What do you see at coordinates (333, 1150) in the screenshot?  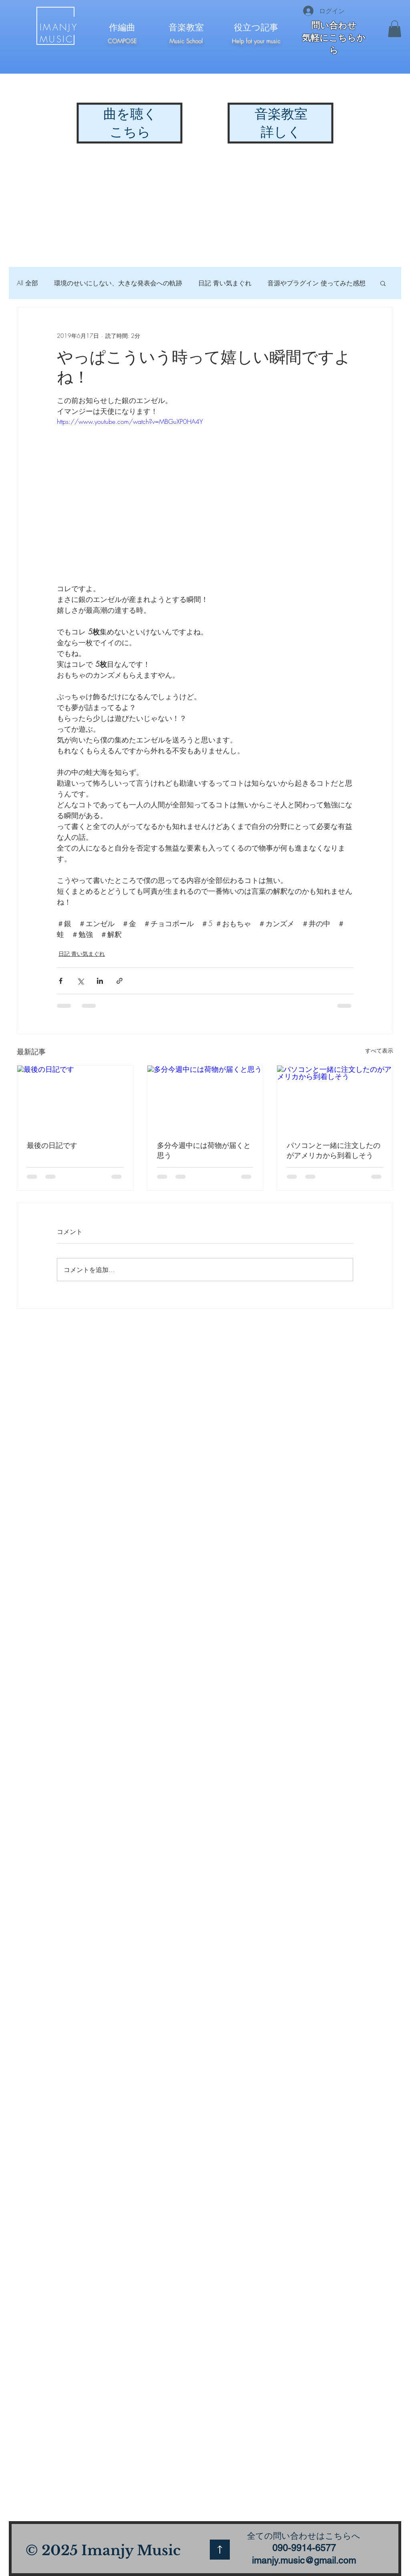 I see `パソコンと一緒に注文したのがアメリカから到着しそう` at bounding box center [333, 1150].